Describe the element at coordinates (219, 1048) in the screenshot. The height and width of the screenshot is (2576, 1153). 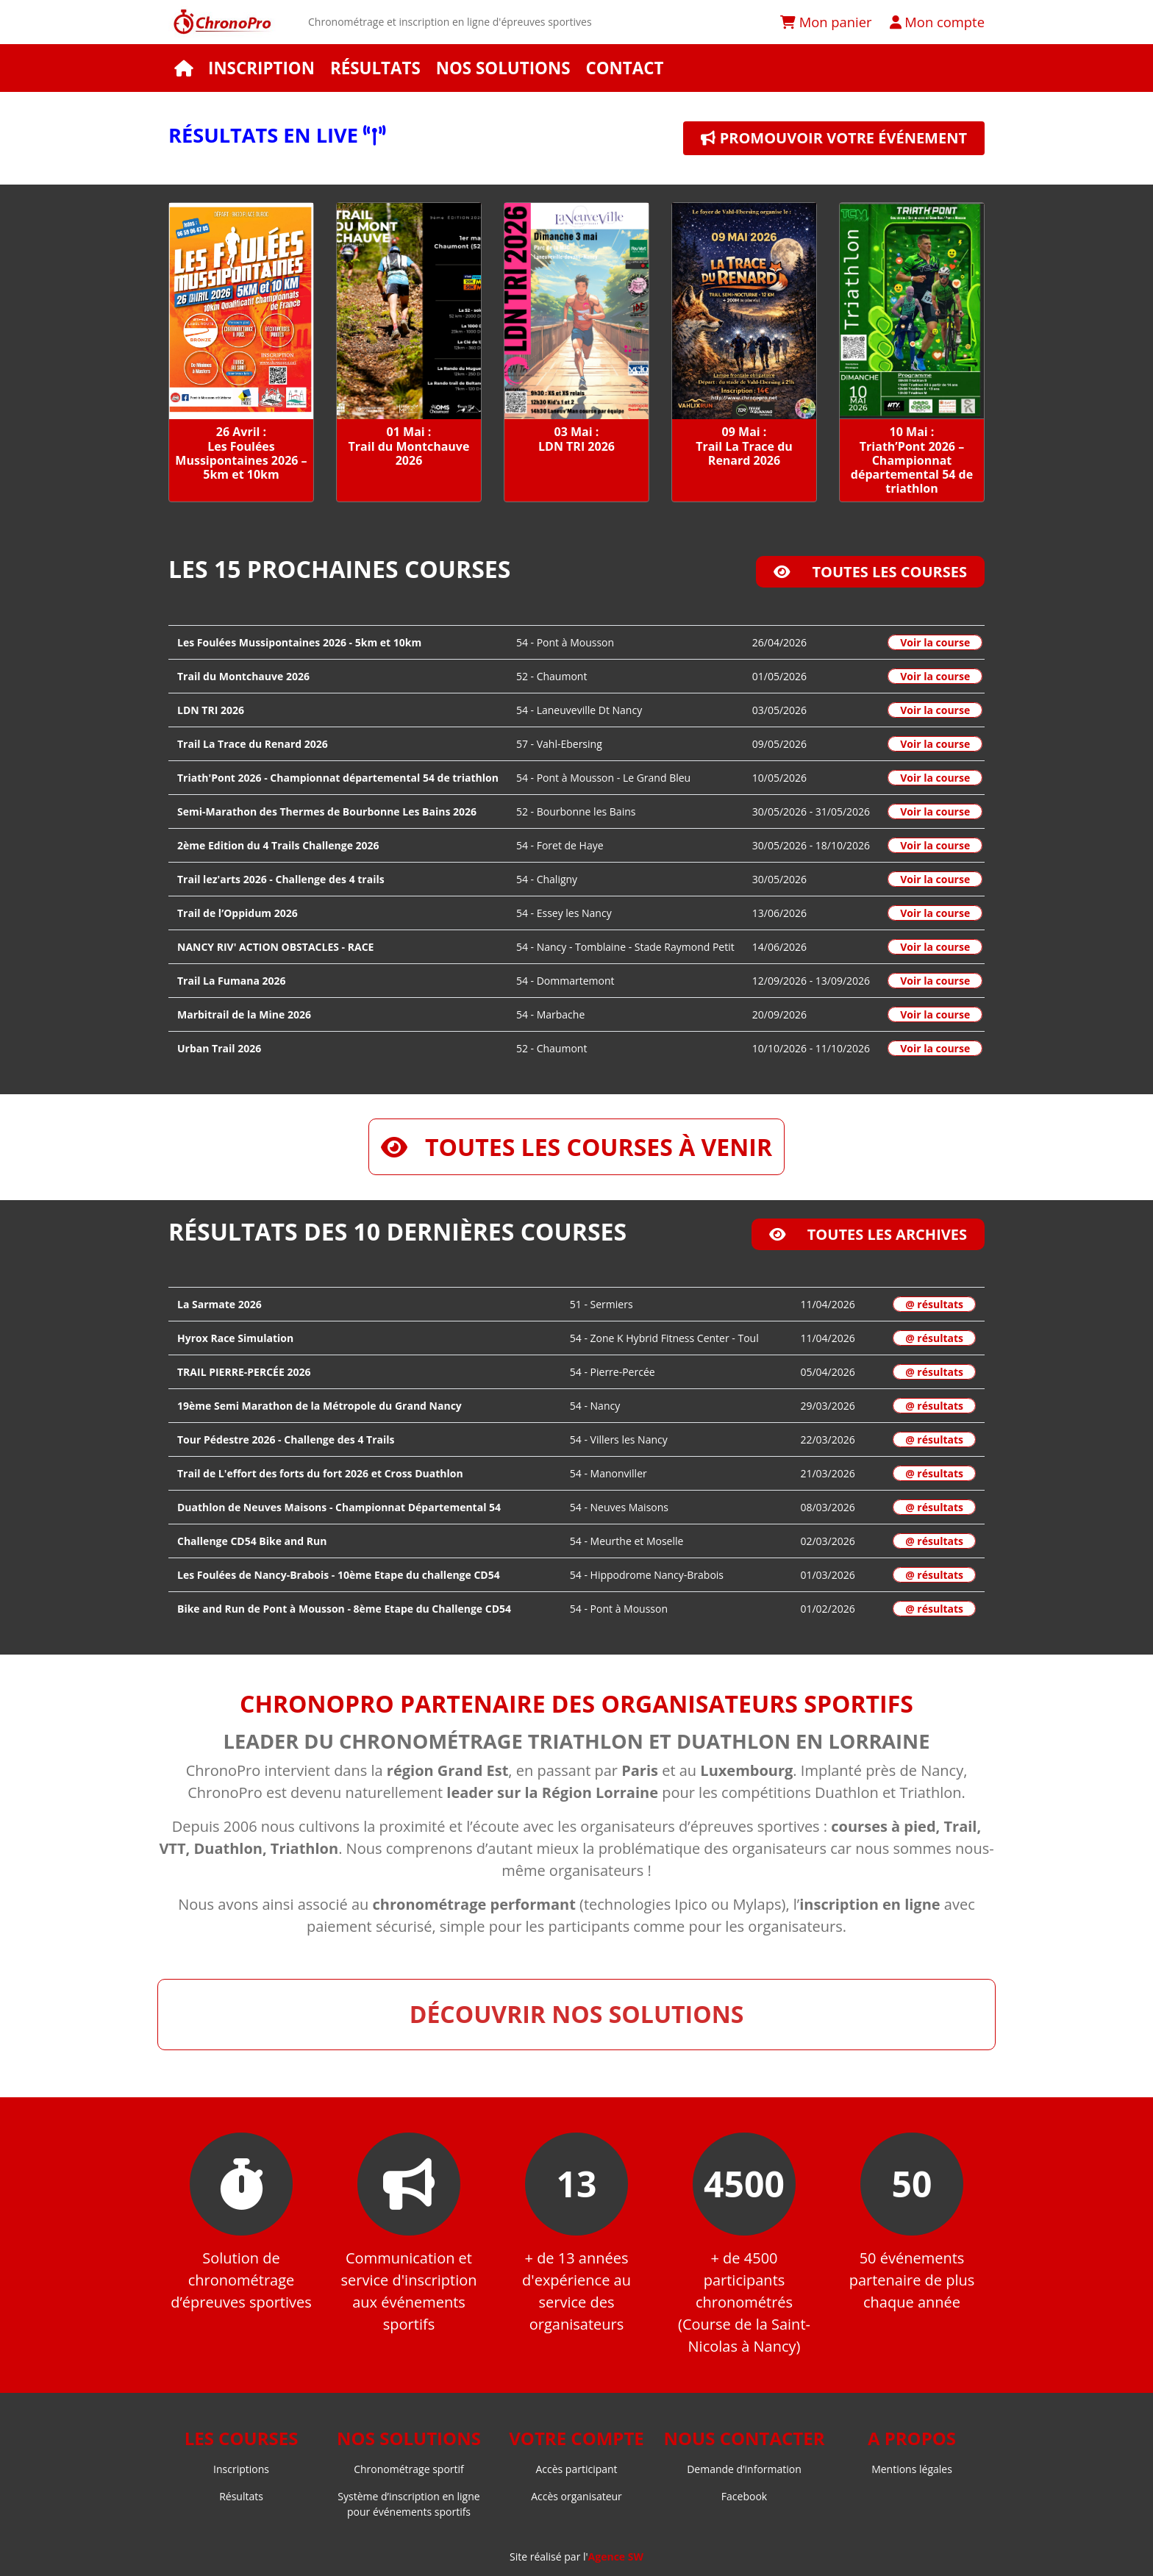
I see `Urban Trail 2026` at that location.